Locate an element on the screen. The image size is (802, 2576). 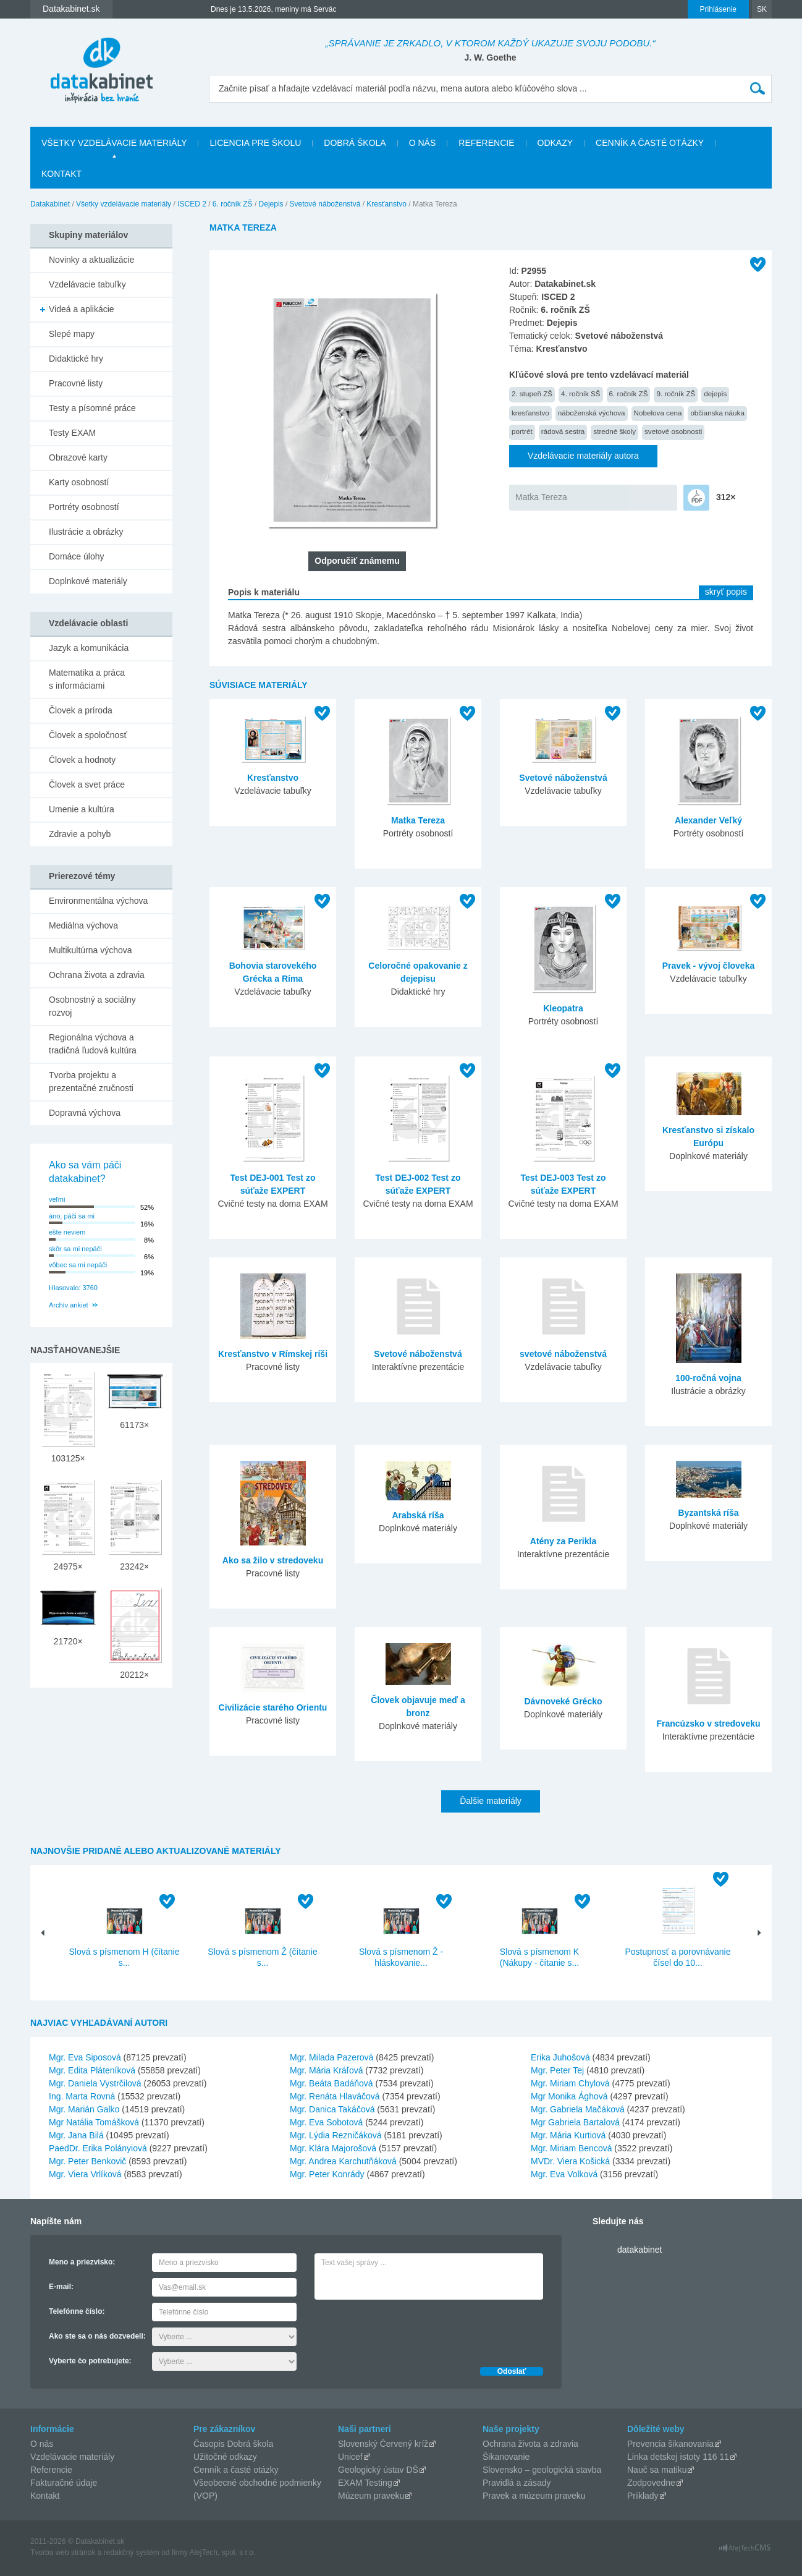
Mgr. Danica Takáčová is located at coordinates (332, 2109).